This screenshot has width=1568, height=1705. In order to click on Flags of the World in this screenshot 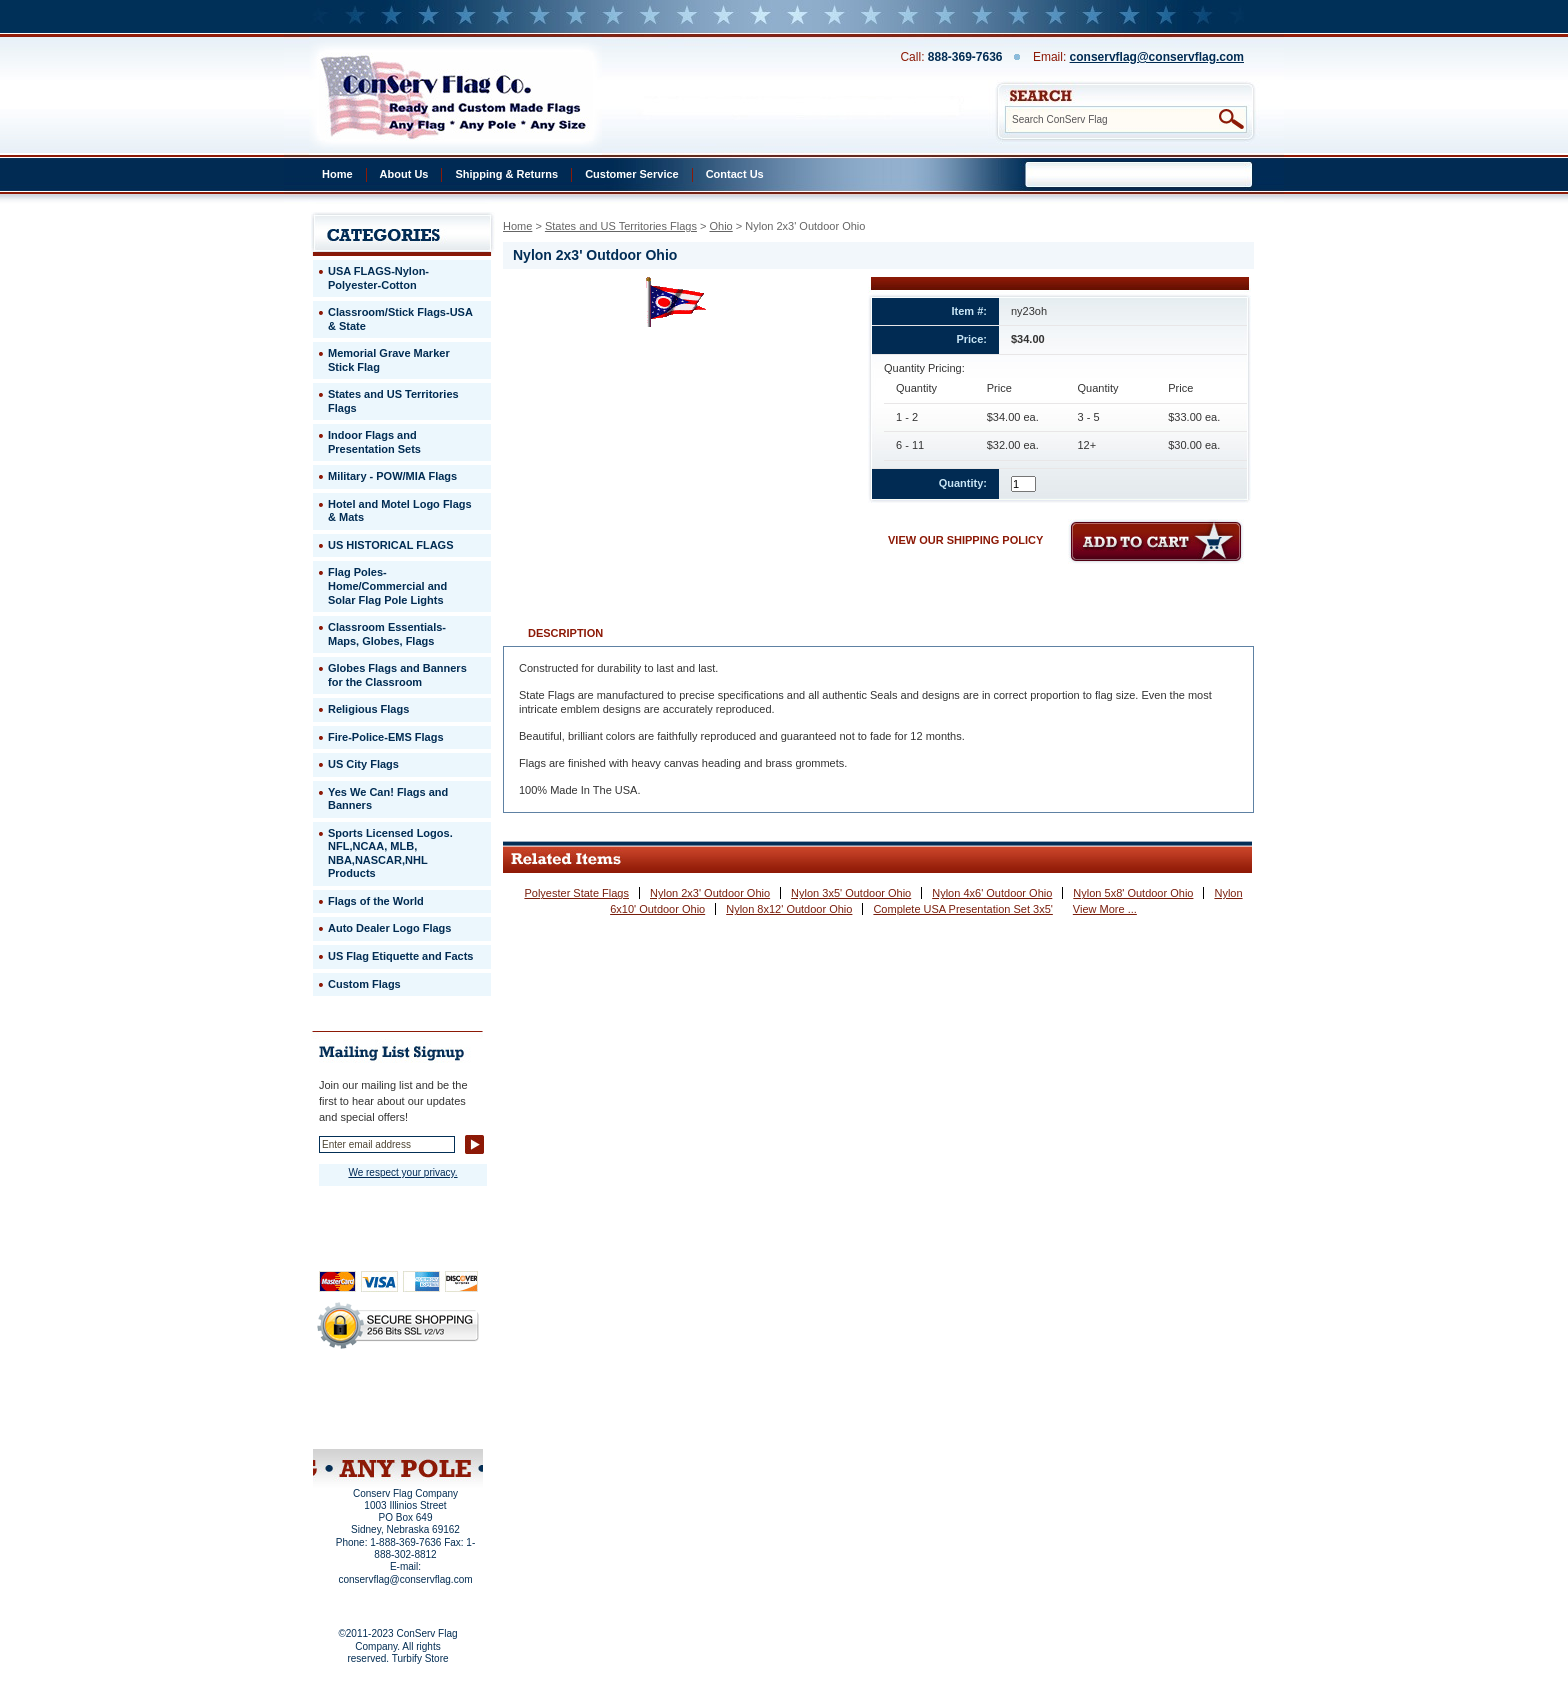, I will do `click(376, 901)`.